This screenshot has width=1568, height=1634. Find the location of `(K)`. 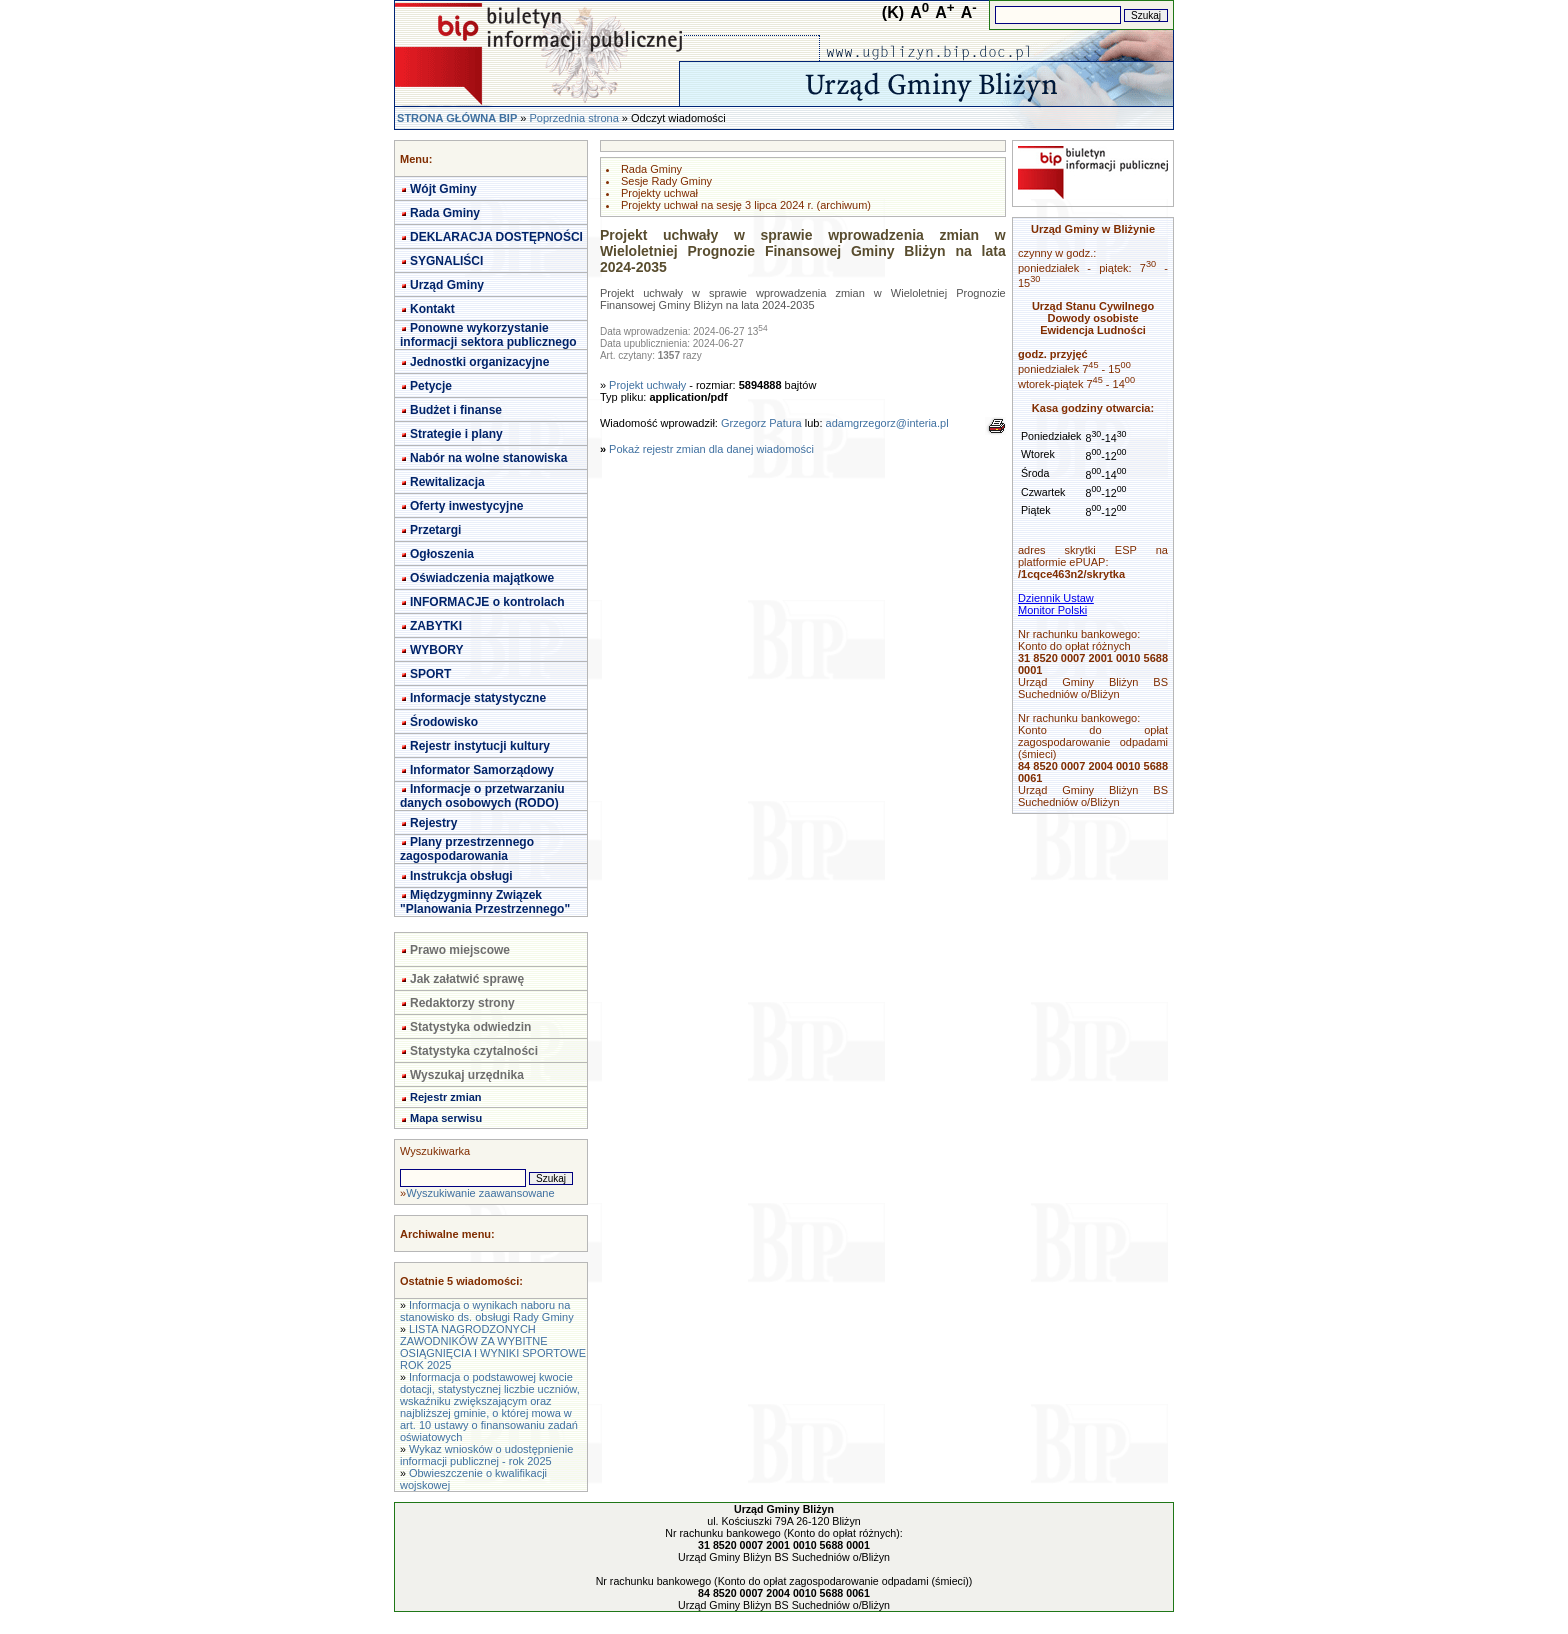

(K) is located at coordinates (893, 12).